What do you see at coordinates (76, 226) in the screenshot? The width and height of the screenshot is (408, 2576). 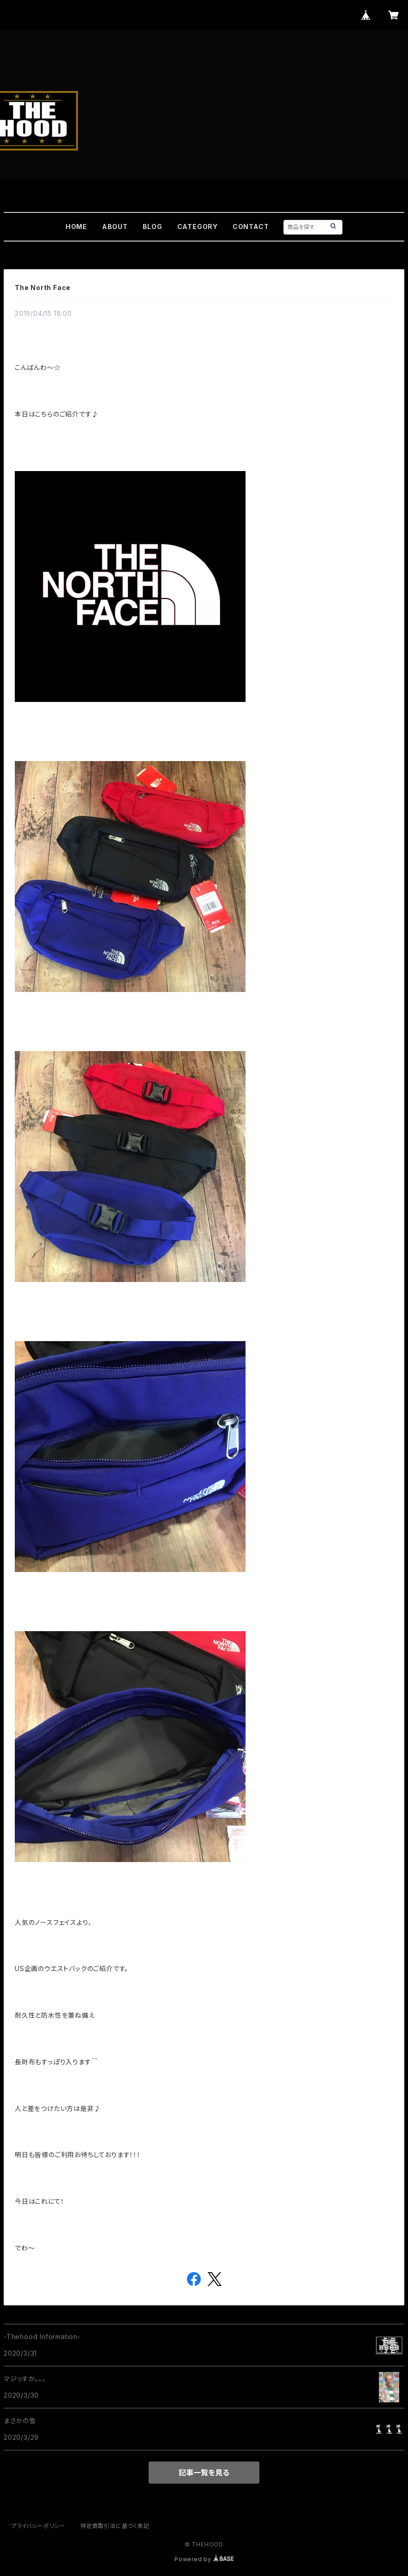 I see `HOME` at bounding box center [76, 226].